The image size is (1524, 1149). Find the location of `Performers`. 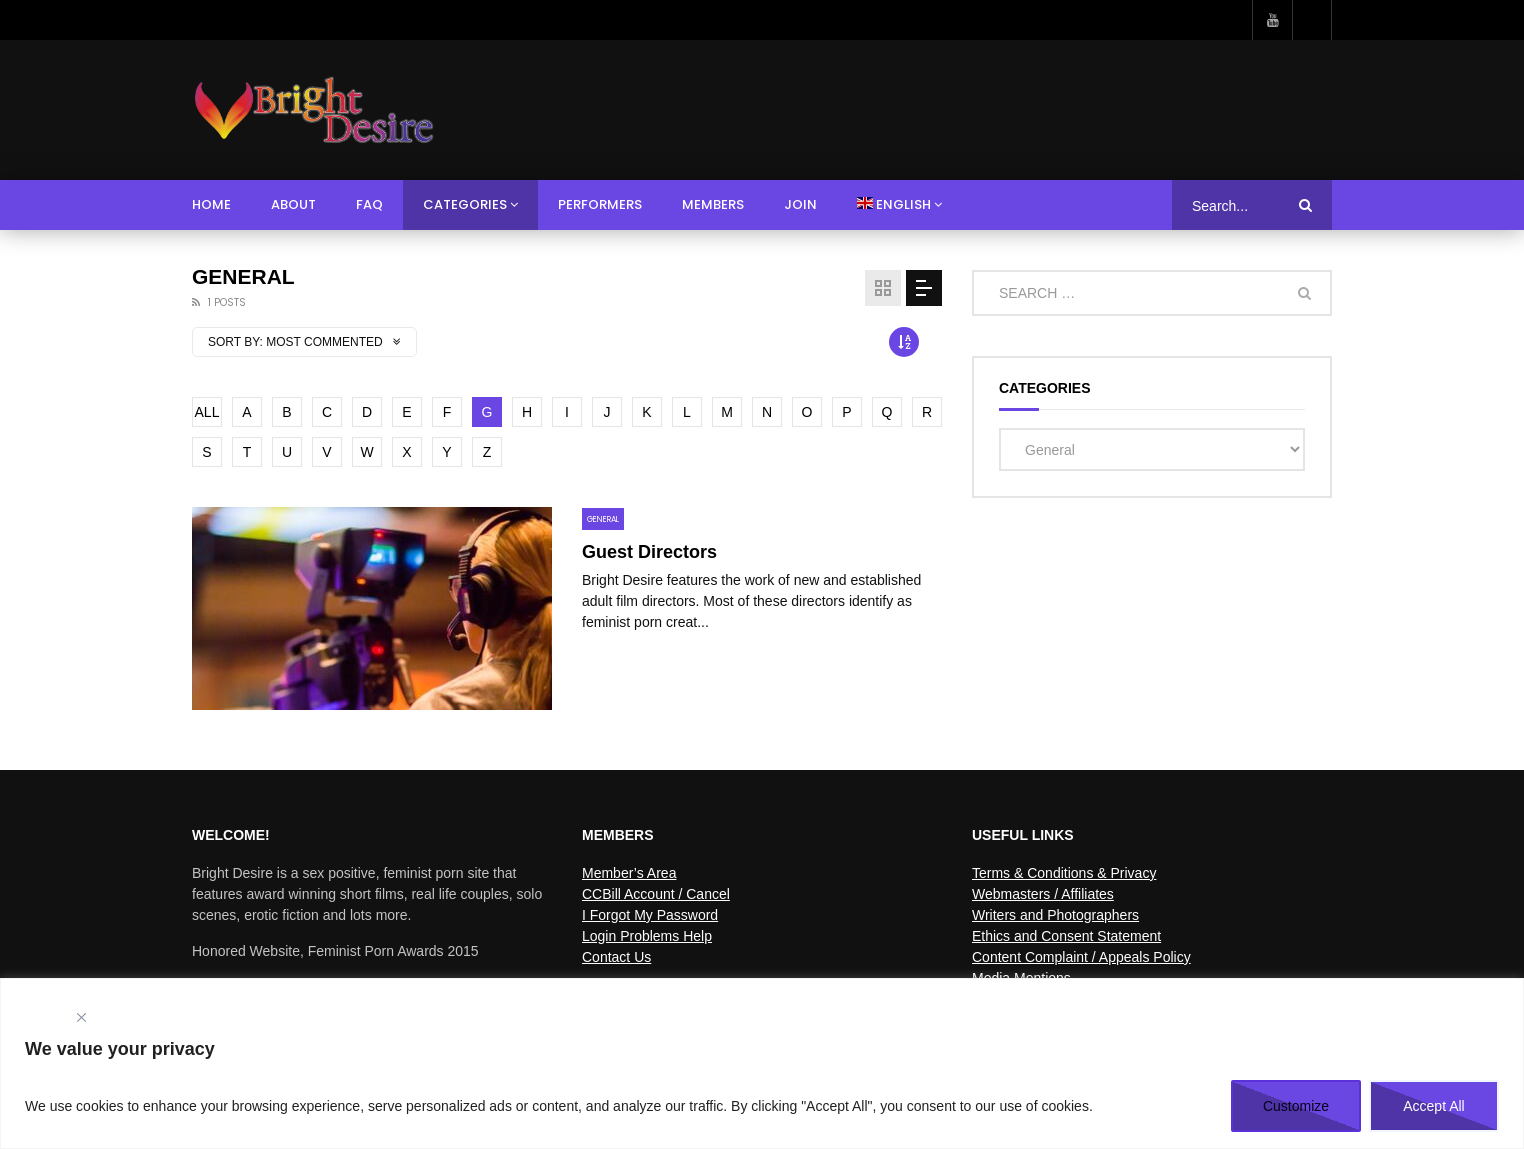

Performers is located at coordinates (600, 204).